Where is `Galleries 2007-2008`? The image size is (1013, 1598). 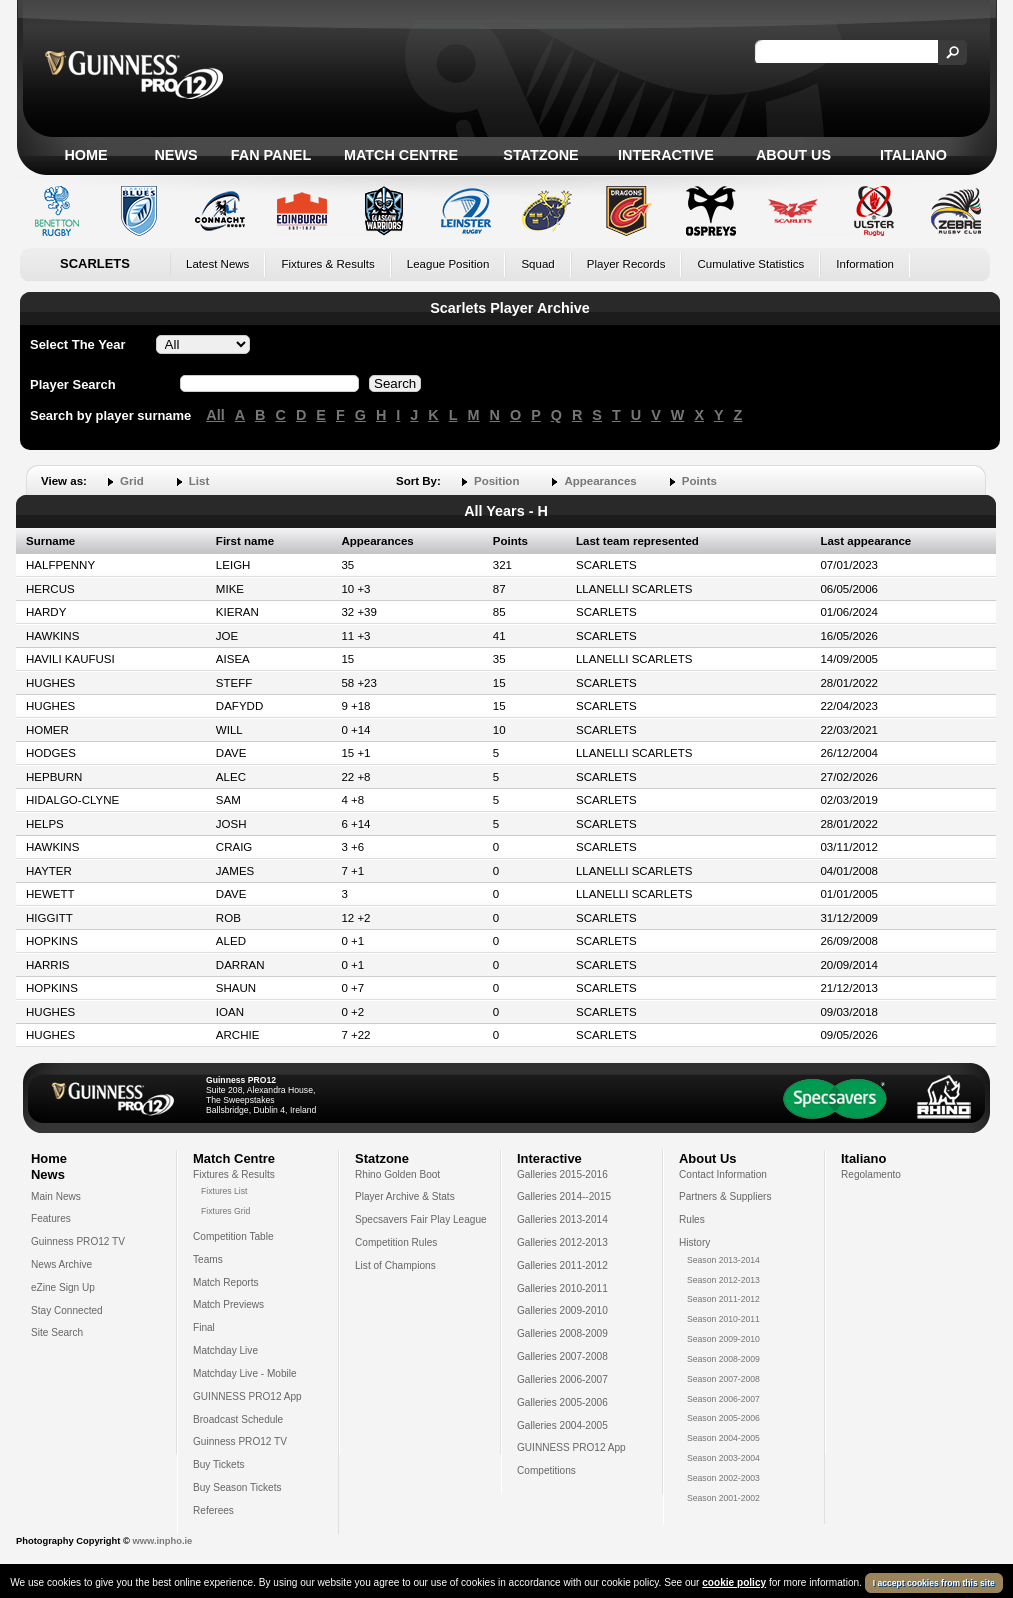 Galleries 2007-2008 is located at coordinates (562, 1356).